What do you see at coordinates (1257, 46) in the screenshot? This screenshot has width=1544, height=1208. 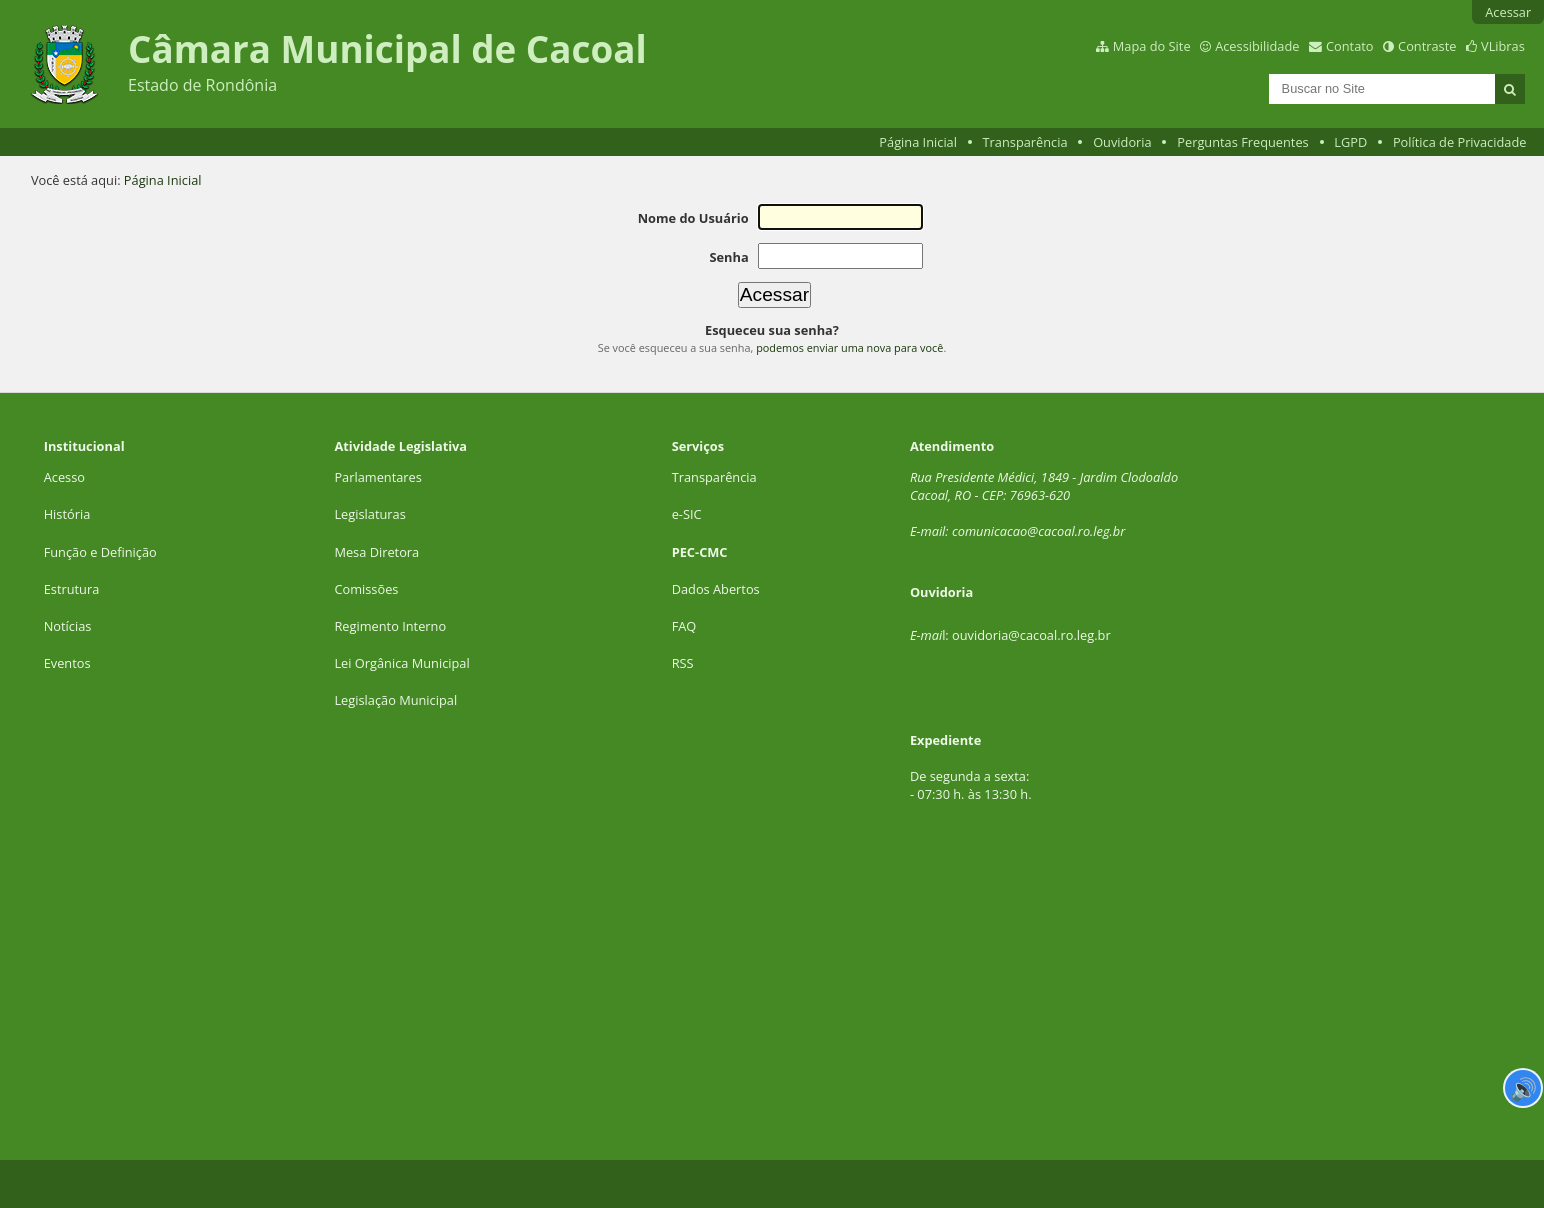 I see `Acessibilidade` at bounding box center [1257, 46].